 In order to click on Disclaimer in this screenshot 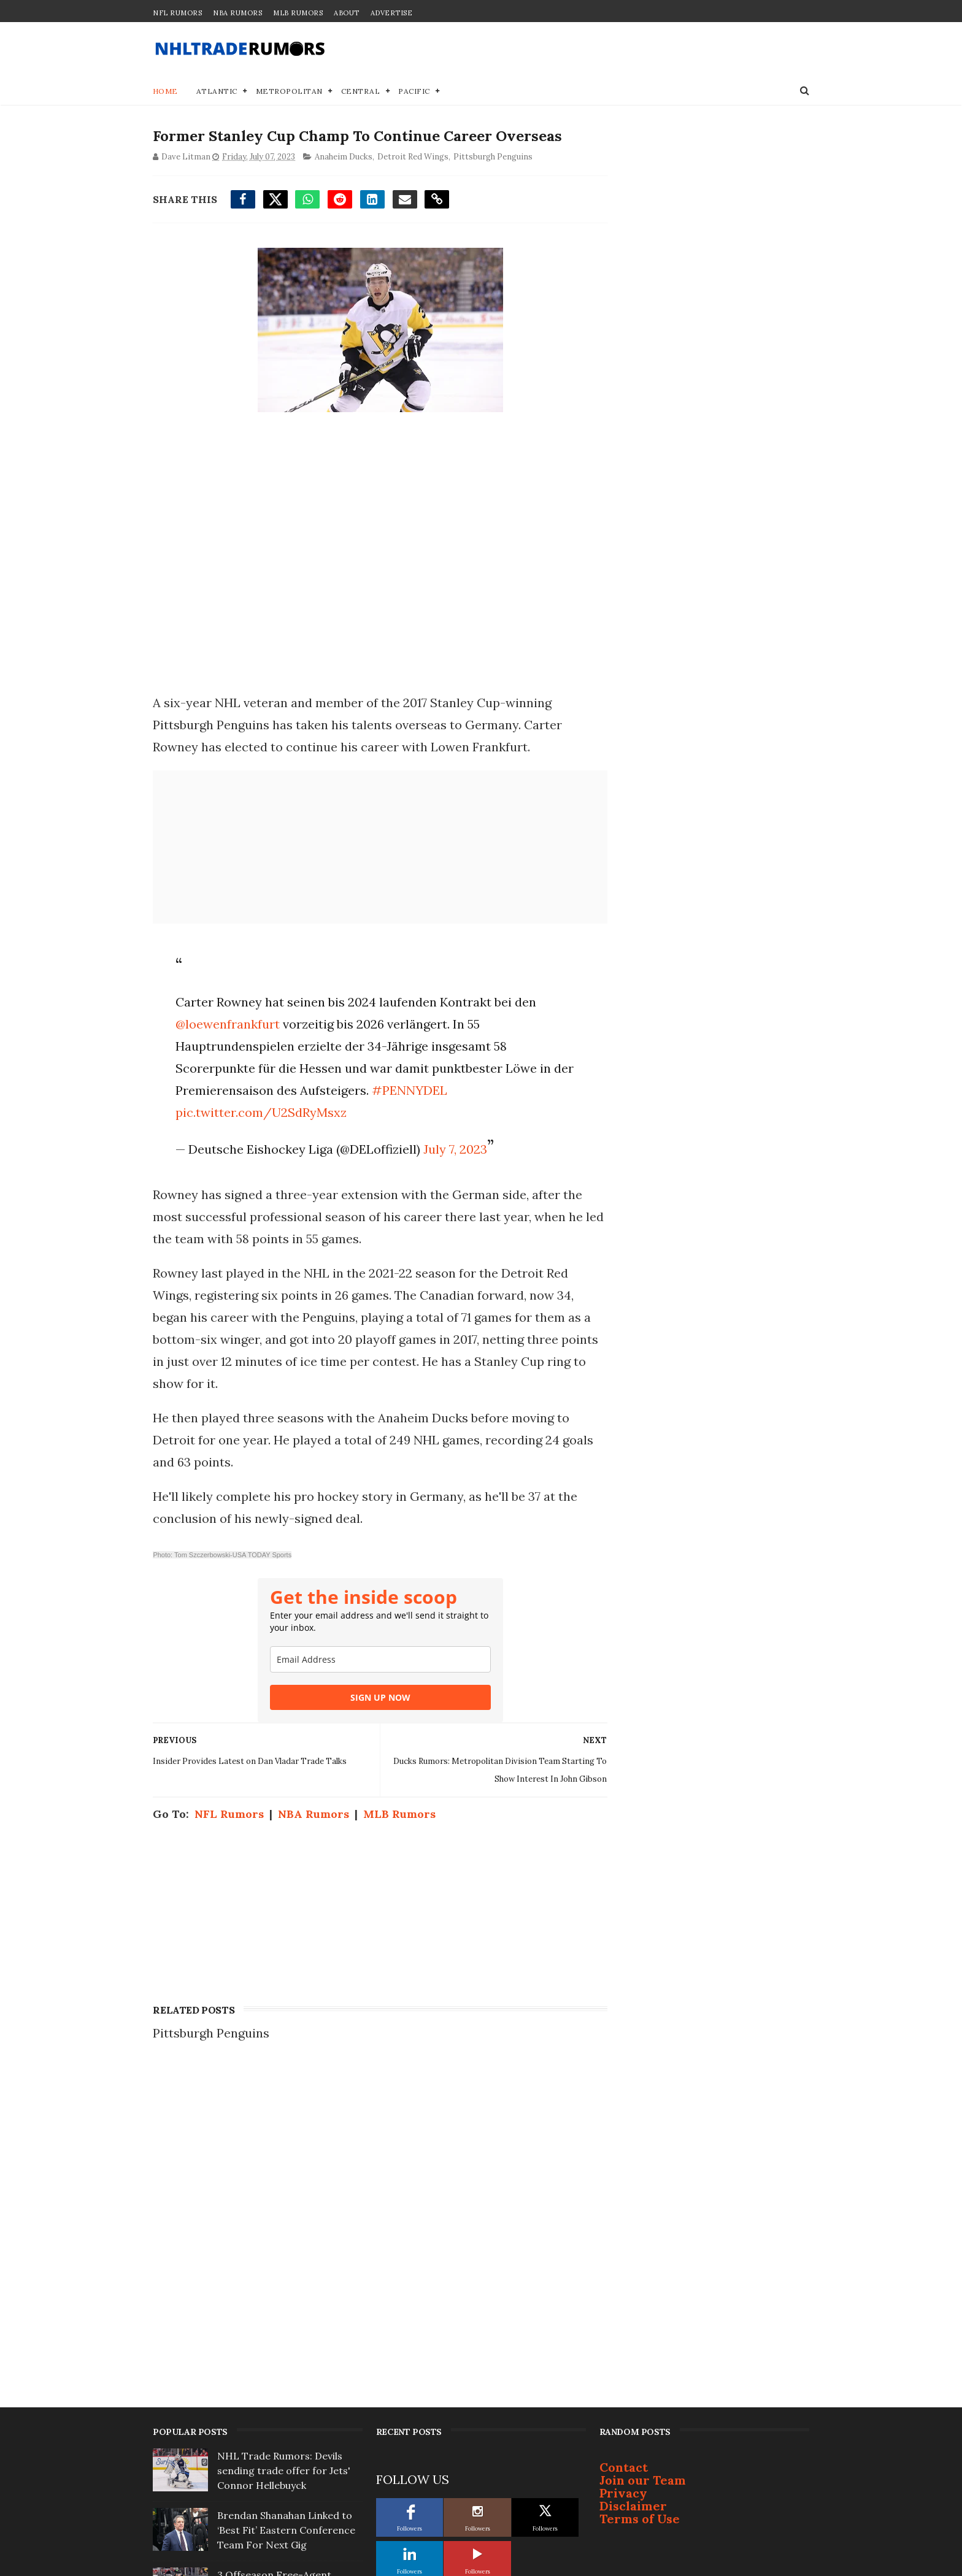, I will do `click(633, 2168)`.